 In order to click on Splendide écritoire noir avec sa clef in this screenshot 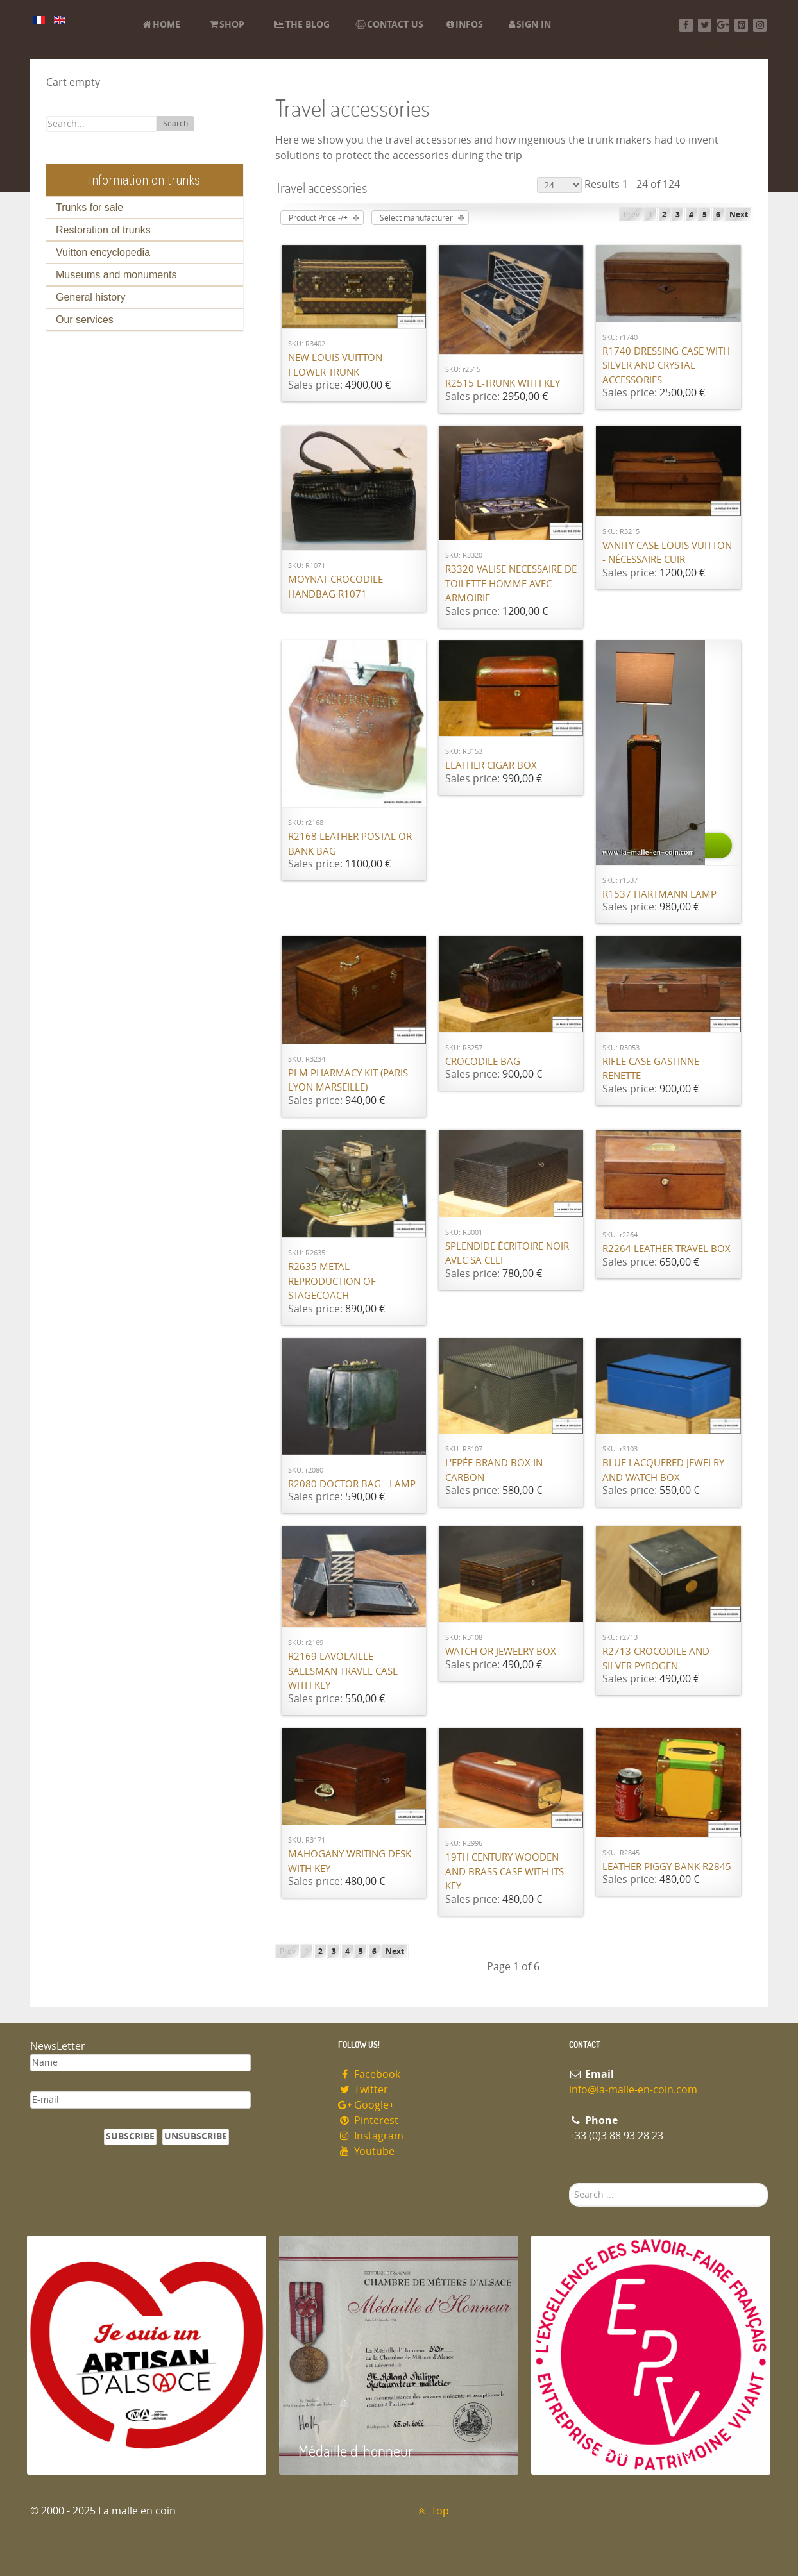, I will do `click(507, 1254)`.